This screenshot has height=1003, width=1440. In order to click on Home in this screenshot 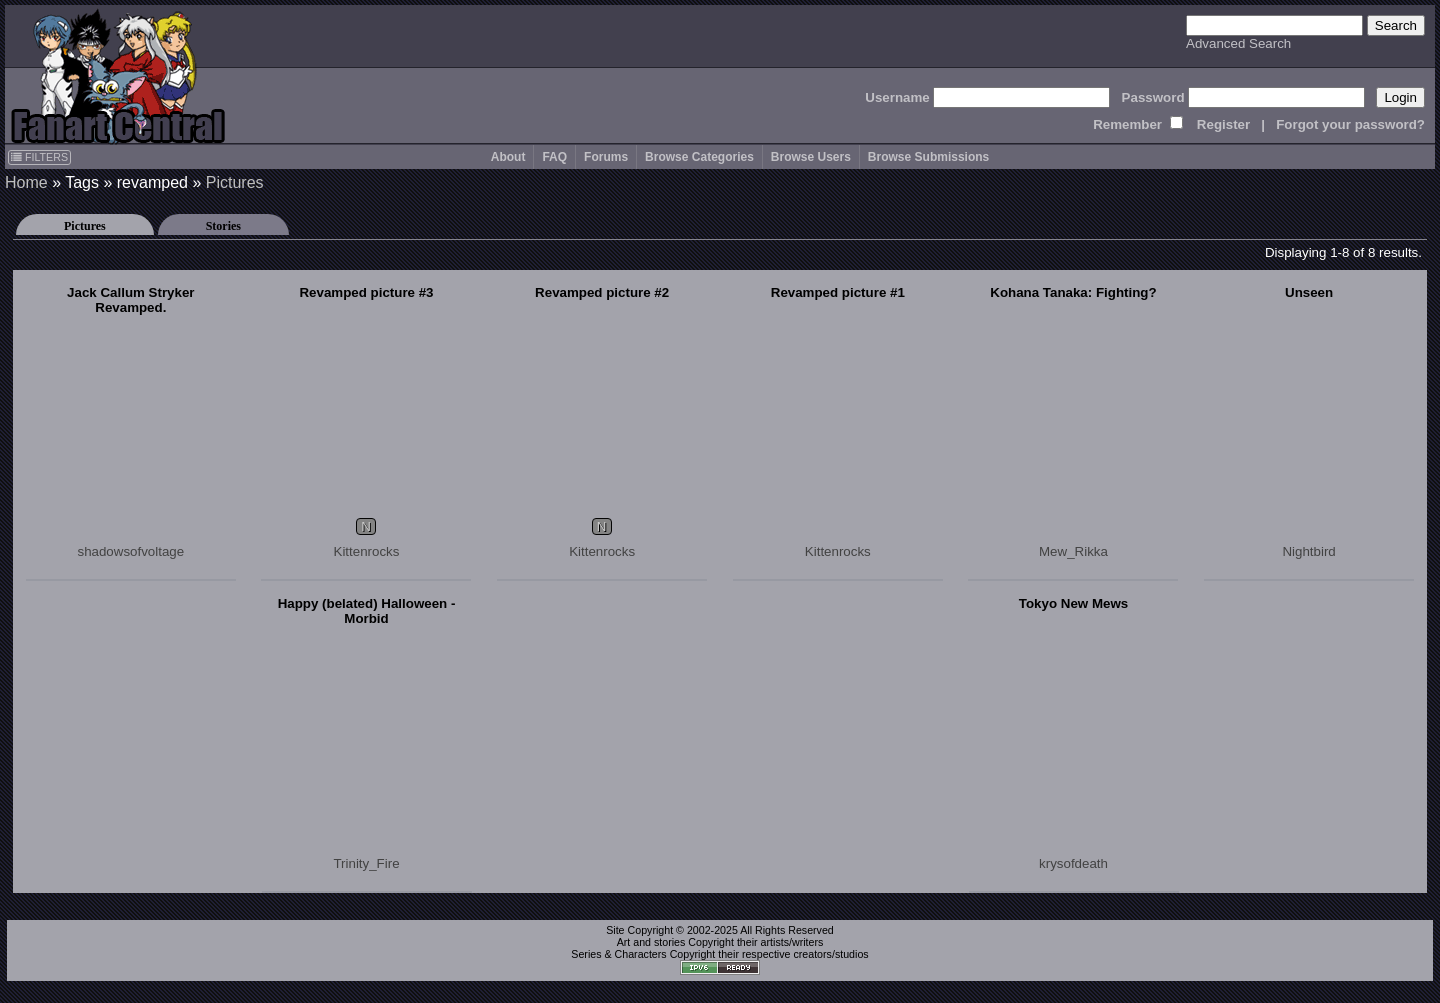, I will do `click(26, 182)`.